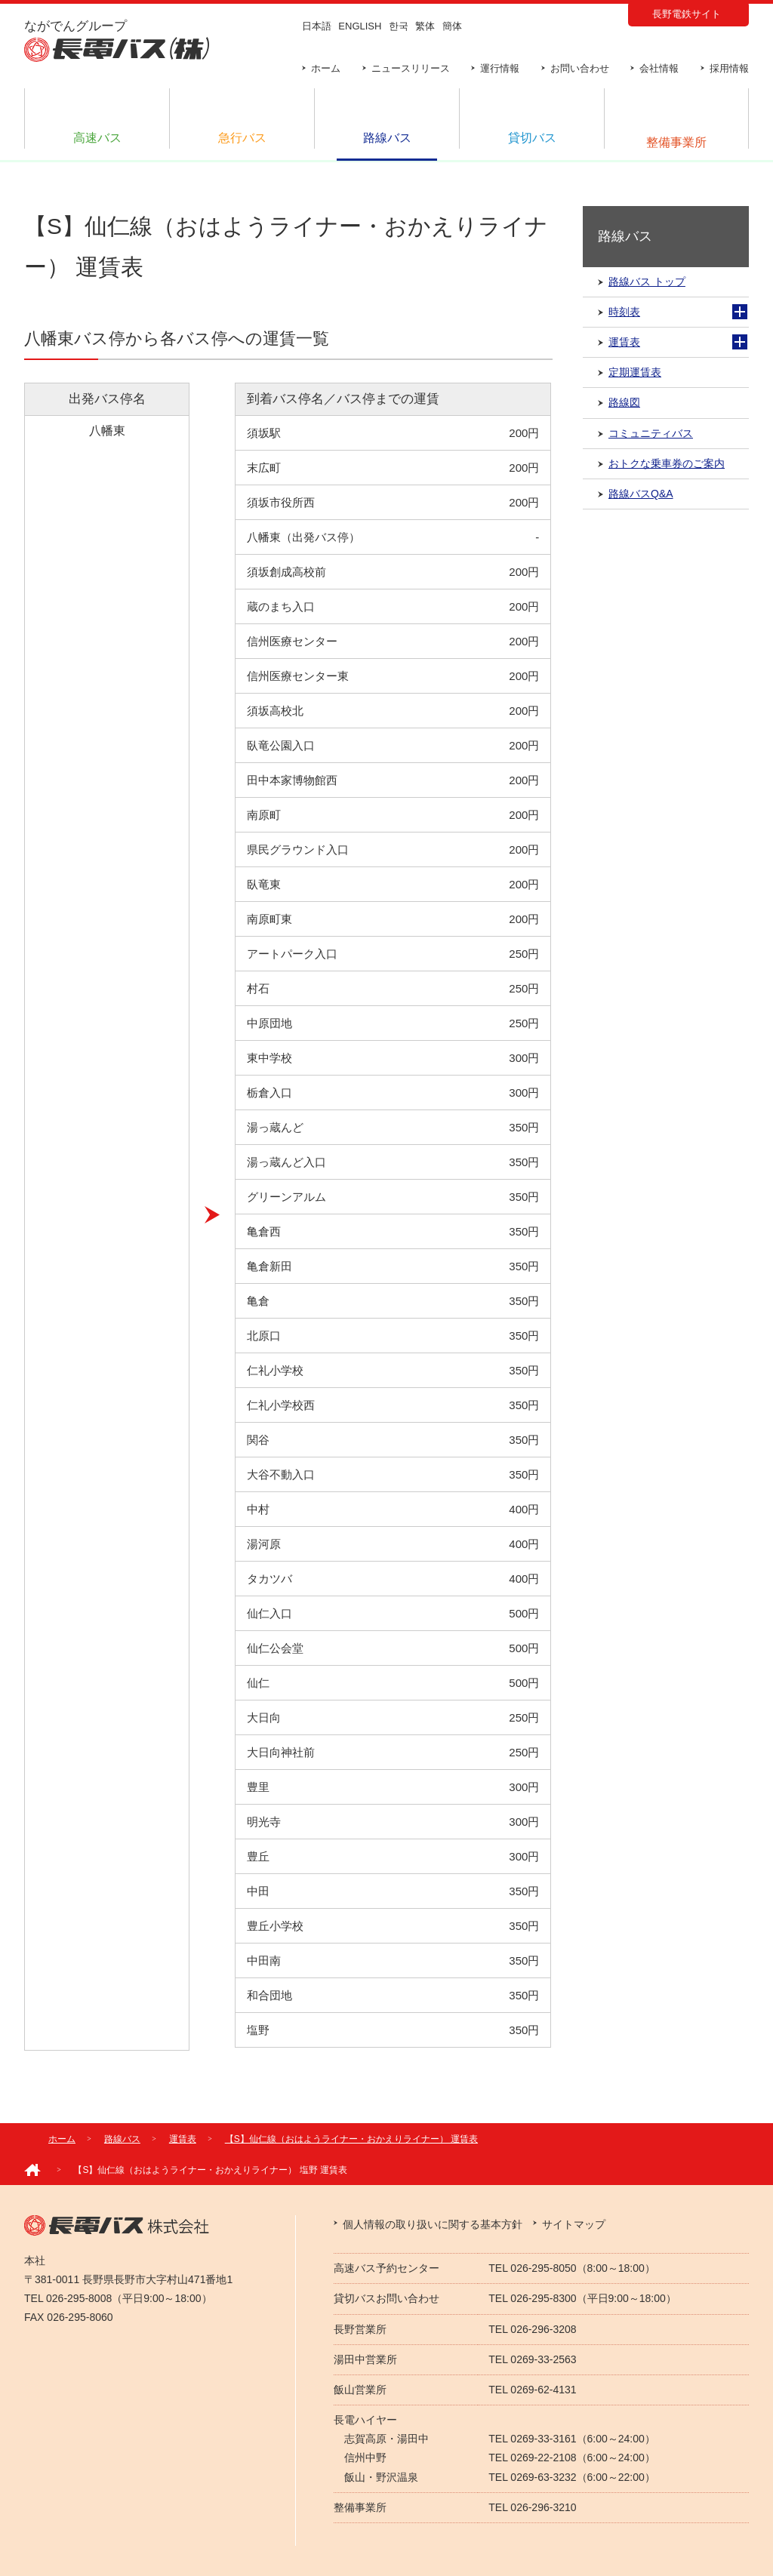  I want to click on お問い合わせ, so click(579, 68).